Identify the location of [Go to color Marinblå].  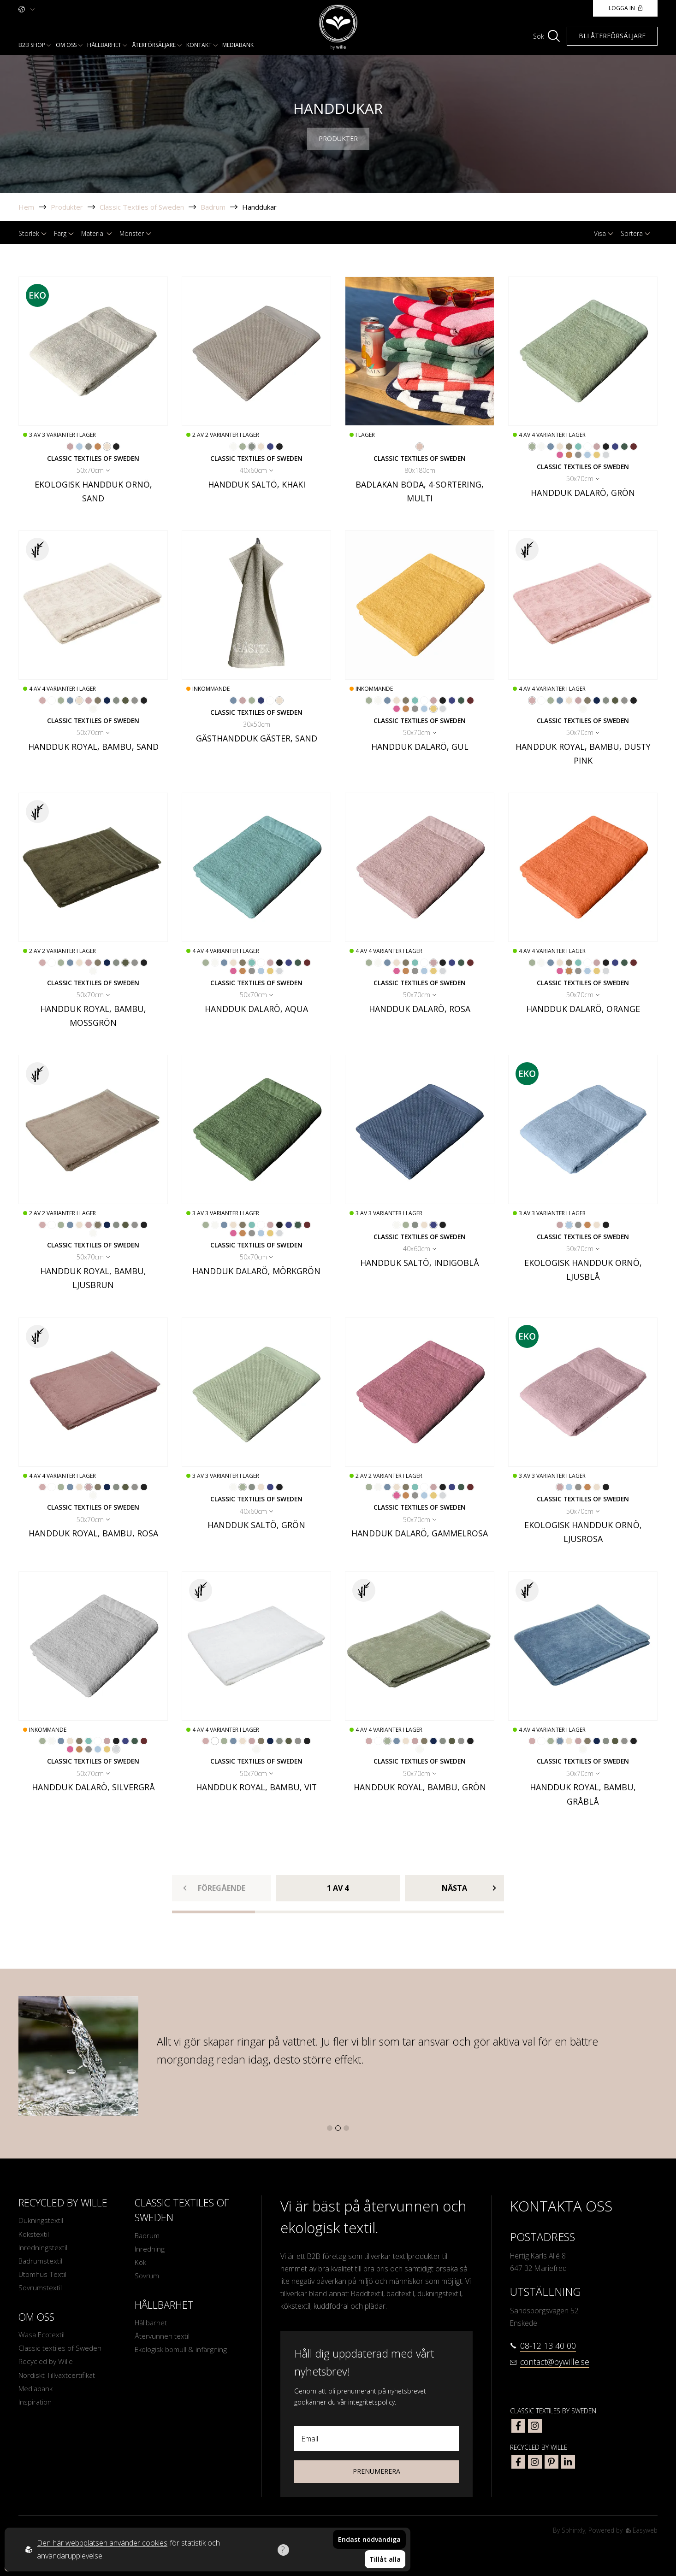
(107, 700).